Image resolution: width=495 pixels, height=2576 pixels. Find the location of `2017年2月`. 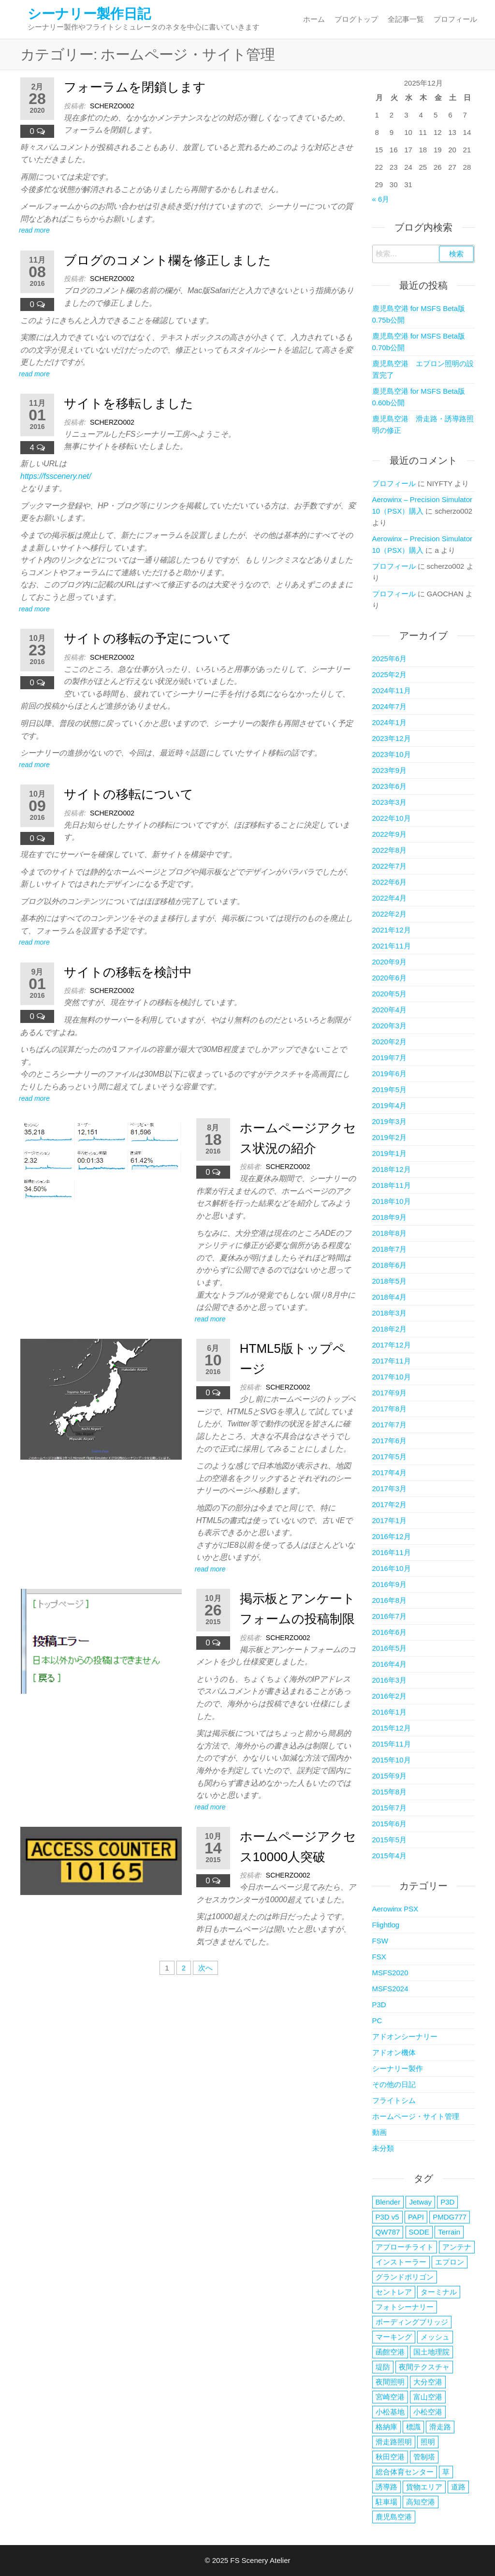

2017年2月 is located at coordinates (389, 1504).